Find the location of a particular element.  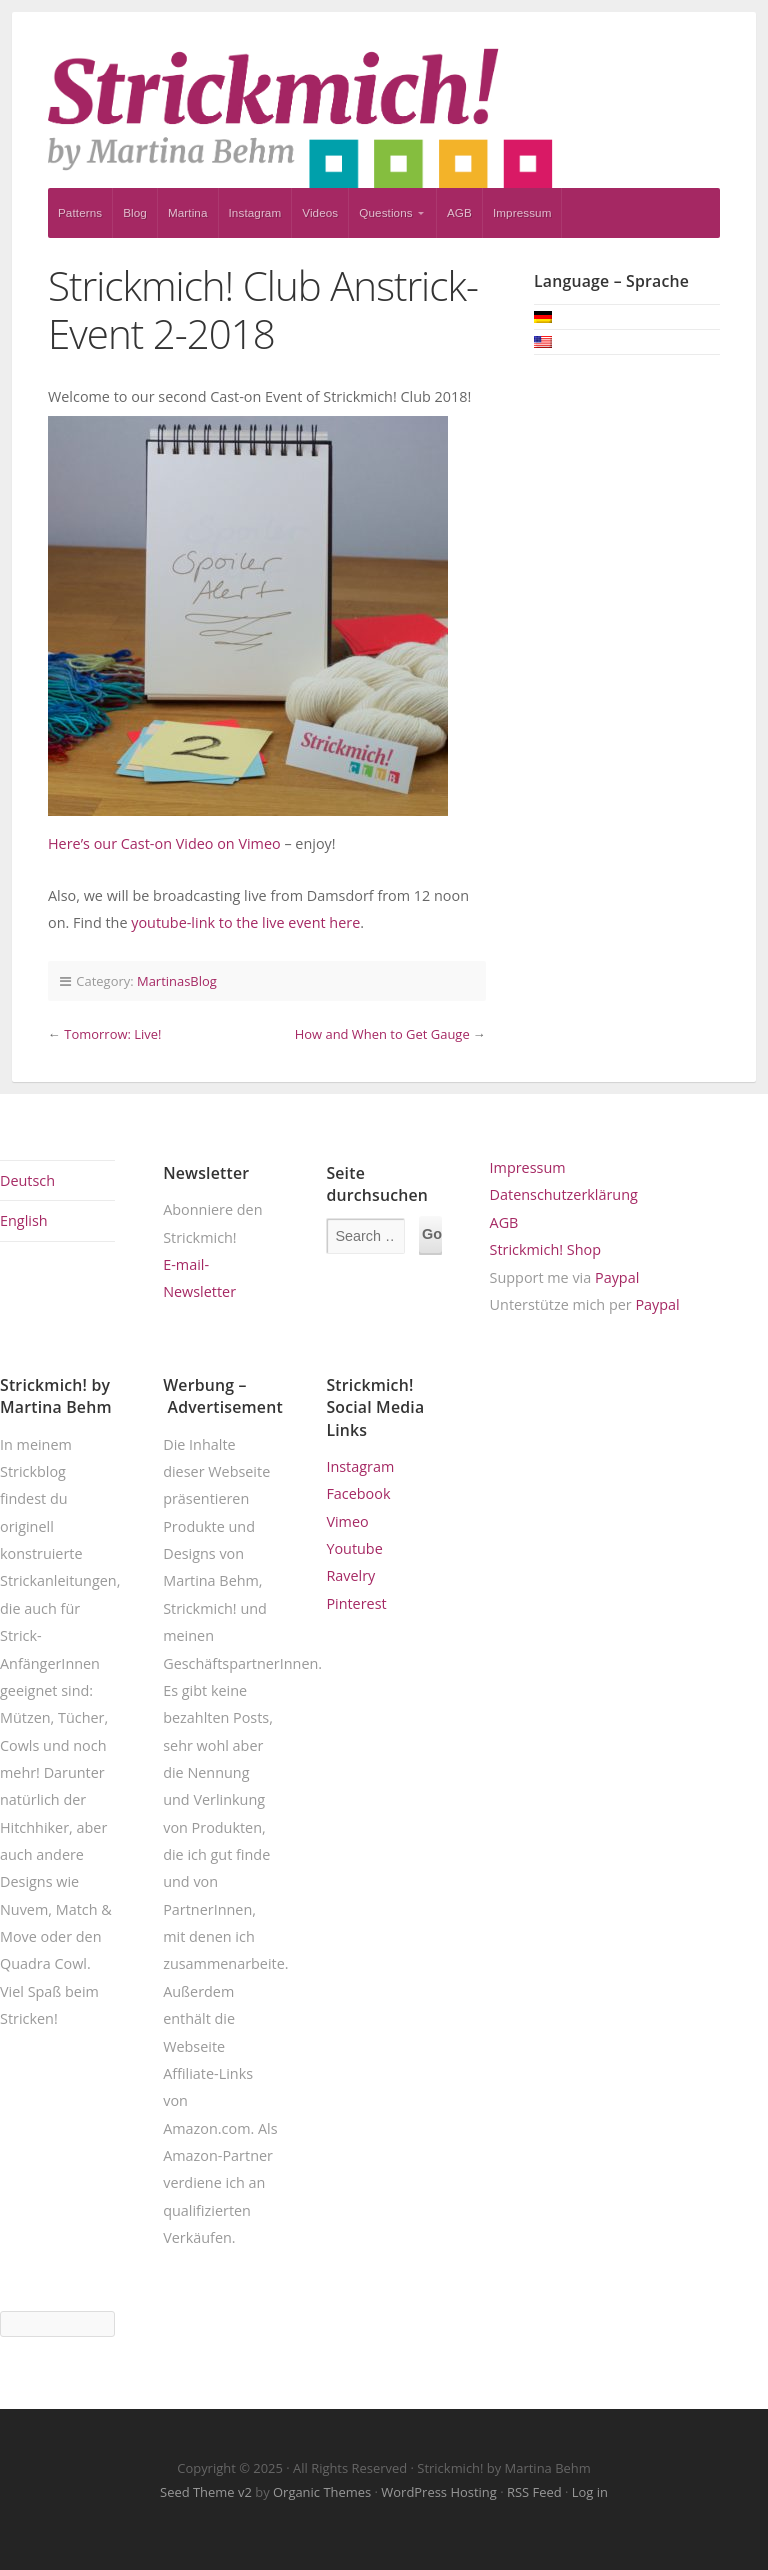

Facebook is located at coordinates (358, 1493).